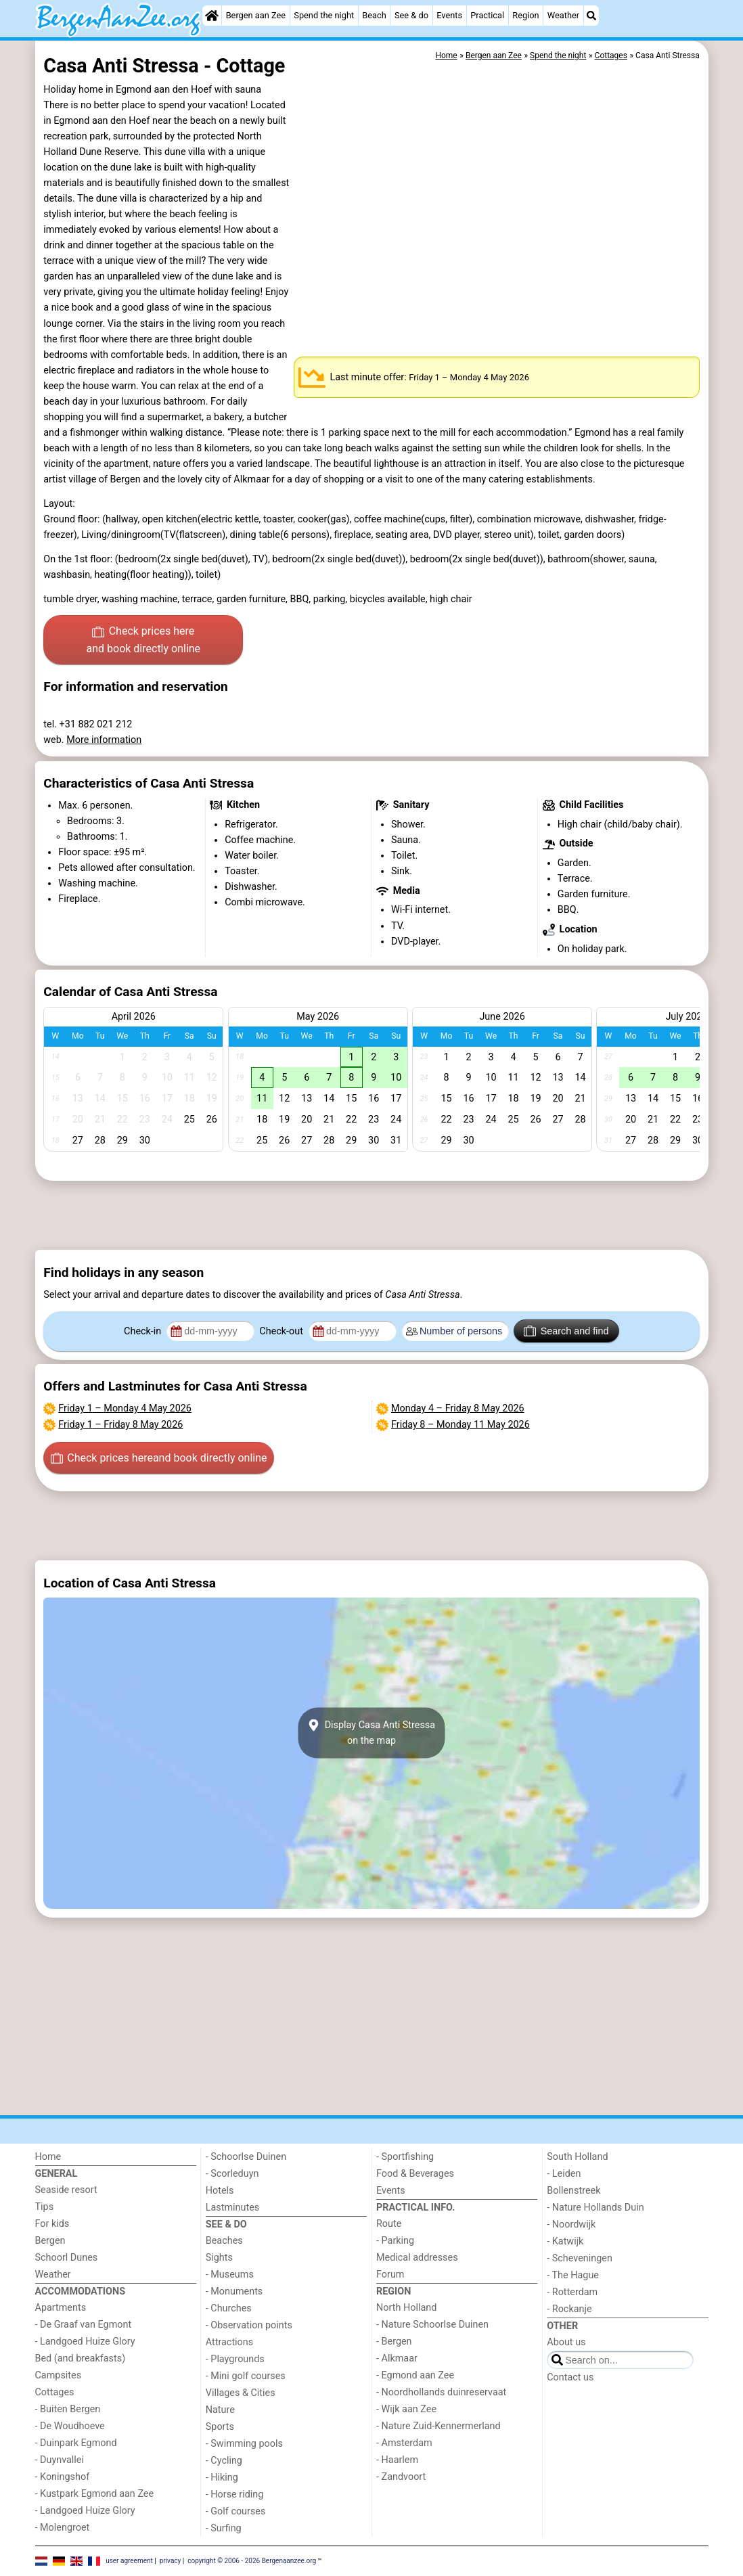 This screenshot has width=743, height=2576. Describe the element at coordinates (70, 2426) in the screenshot. I see `- De Woudhoeve` at that location.